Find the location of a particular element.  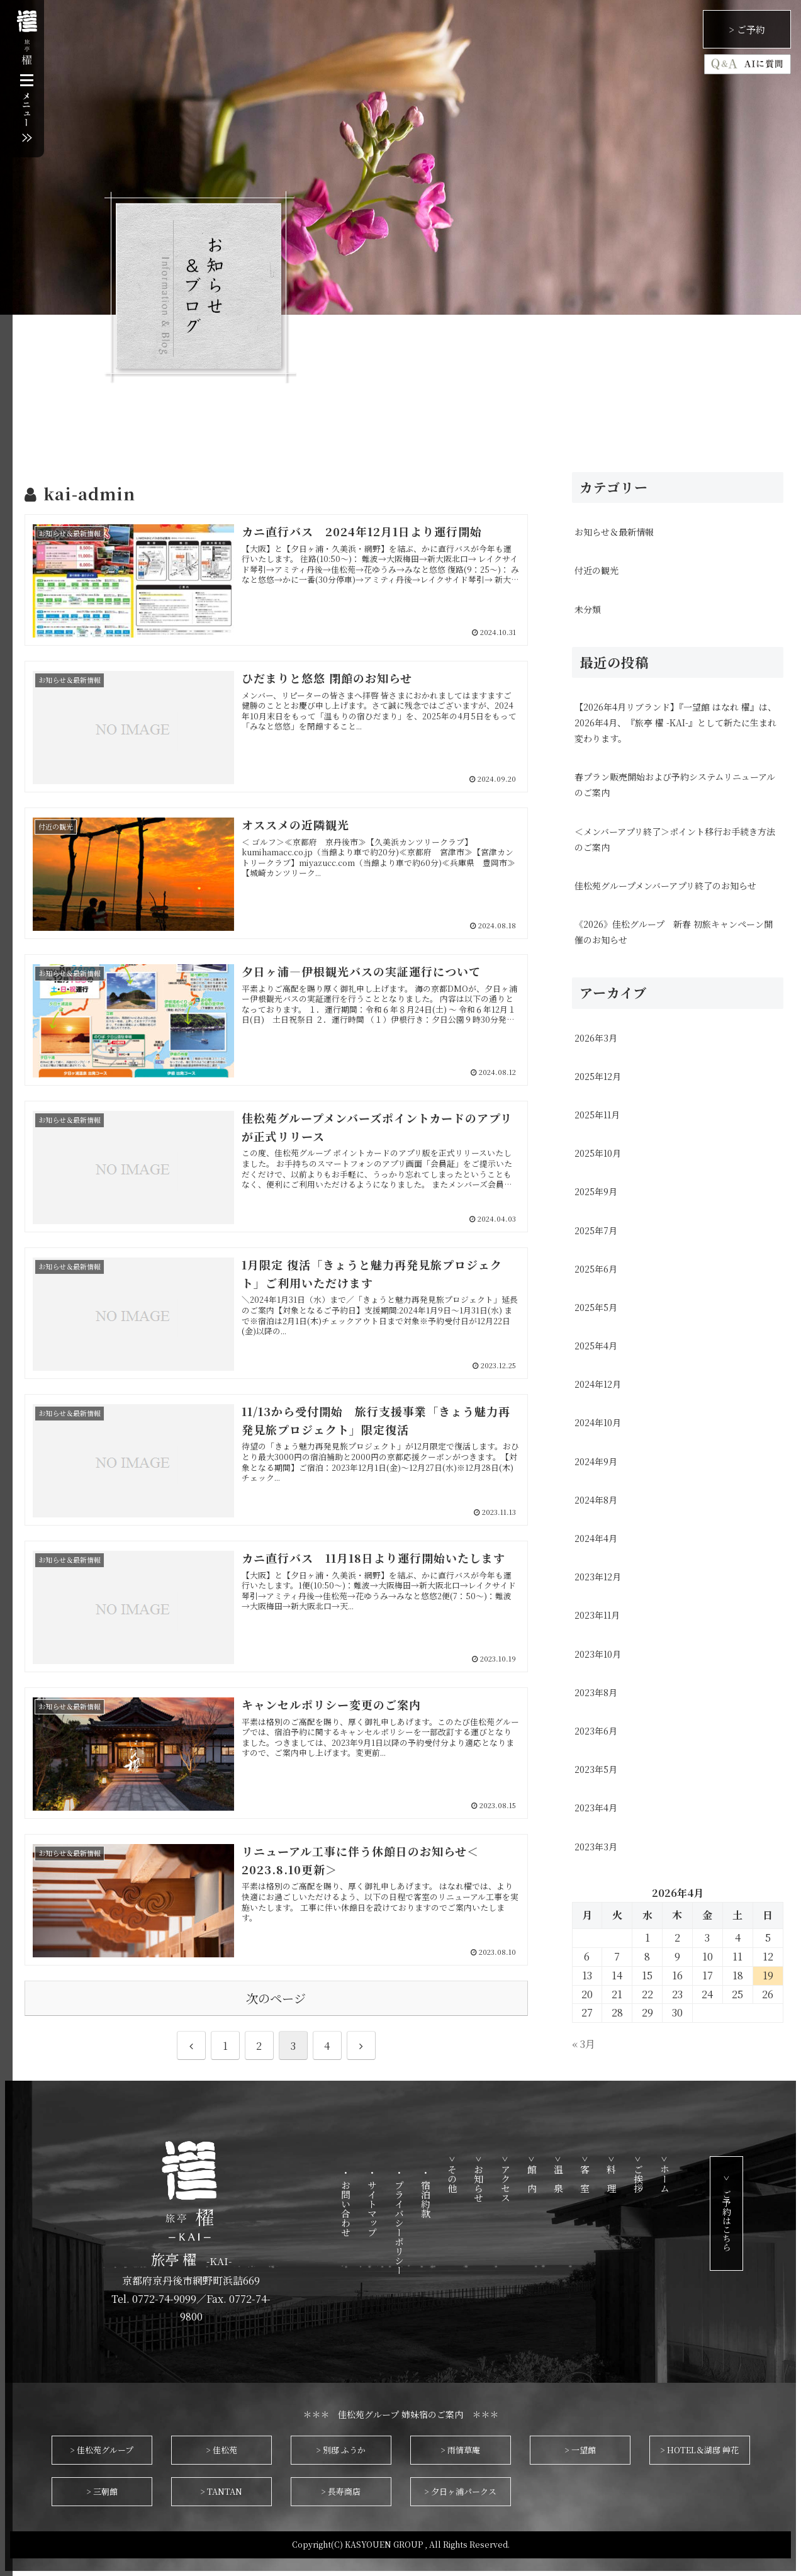

2024年10月 is located at coordinates (597, 1422).